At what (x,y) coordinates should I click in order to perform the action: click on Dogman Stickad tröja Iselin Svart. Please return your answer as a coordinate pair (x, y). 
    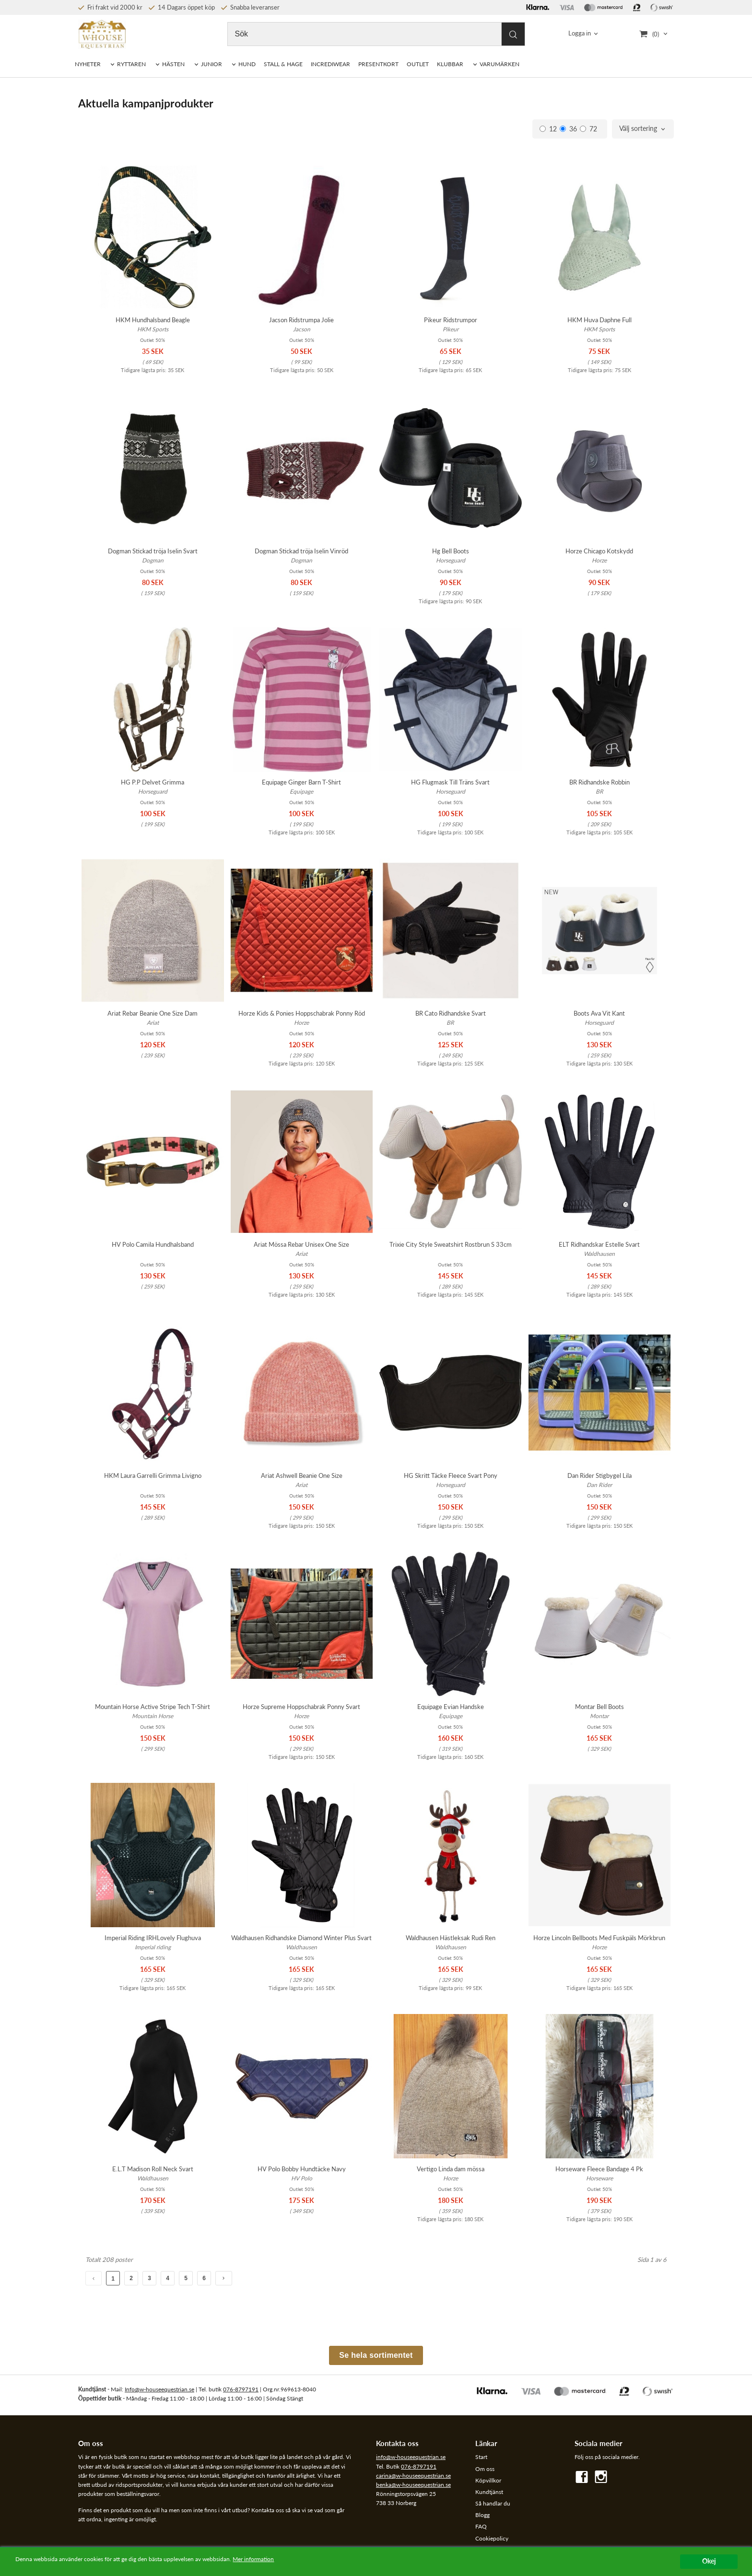
    Looking at the image, I should click on (153, 551).